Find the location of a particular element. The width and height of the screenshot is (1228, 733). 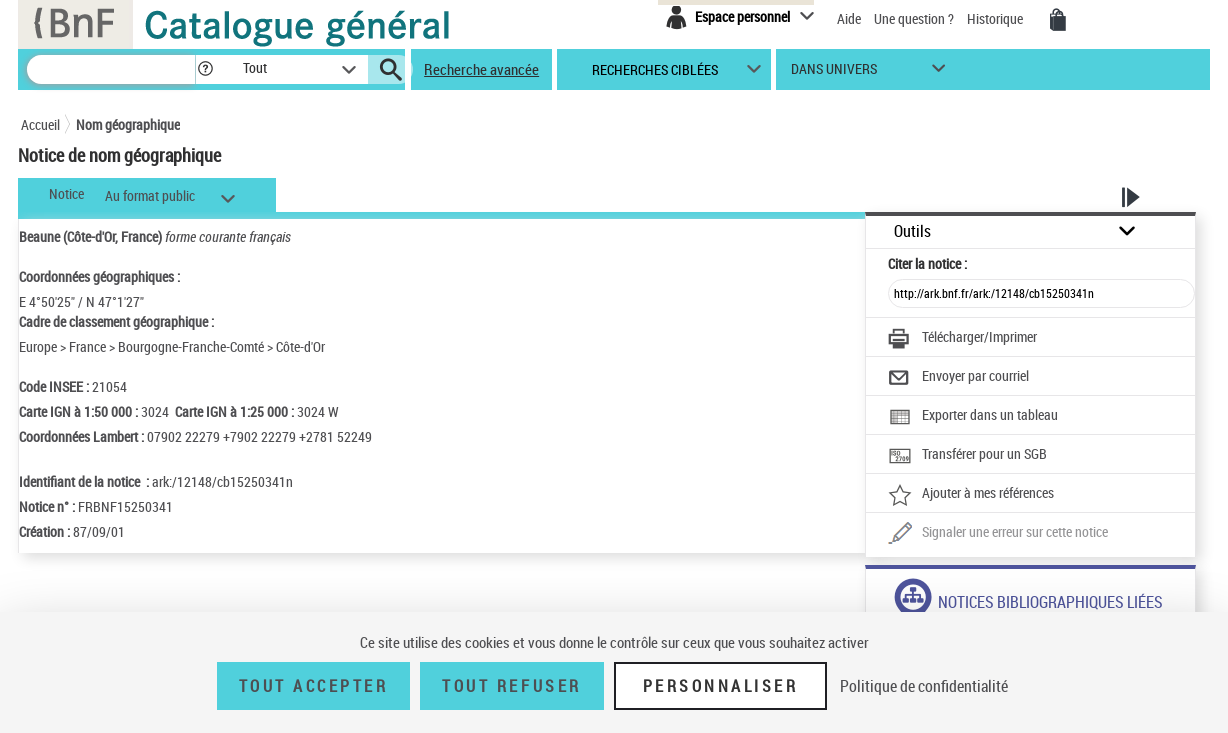

dans univers is located at coordinates (834, 73).